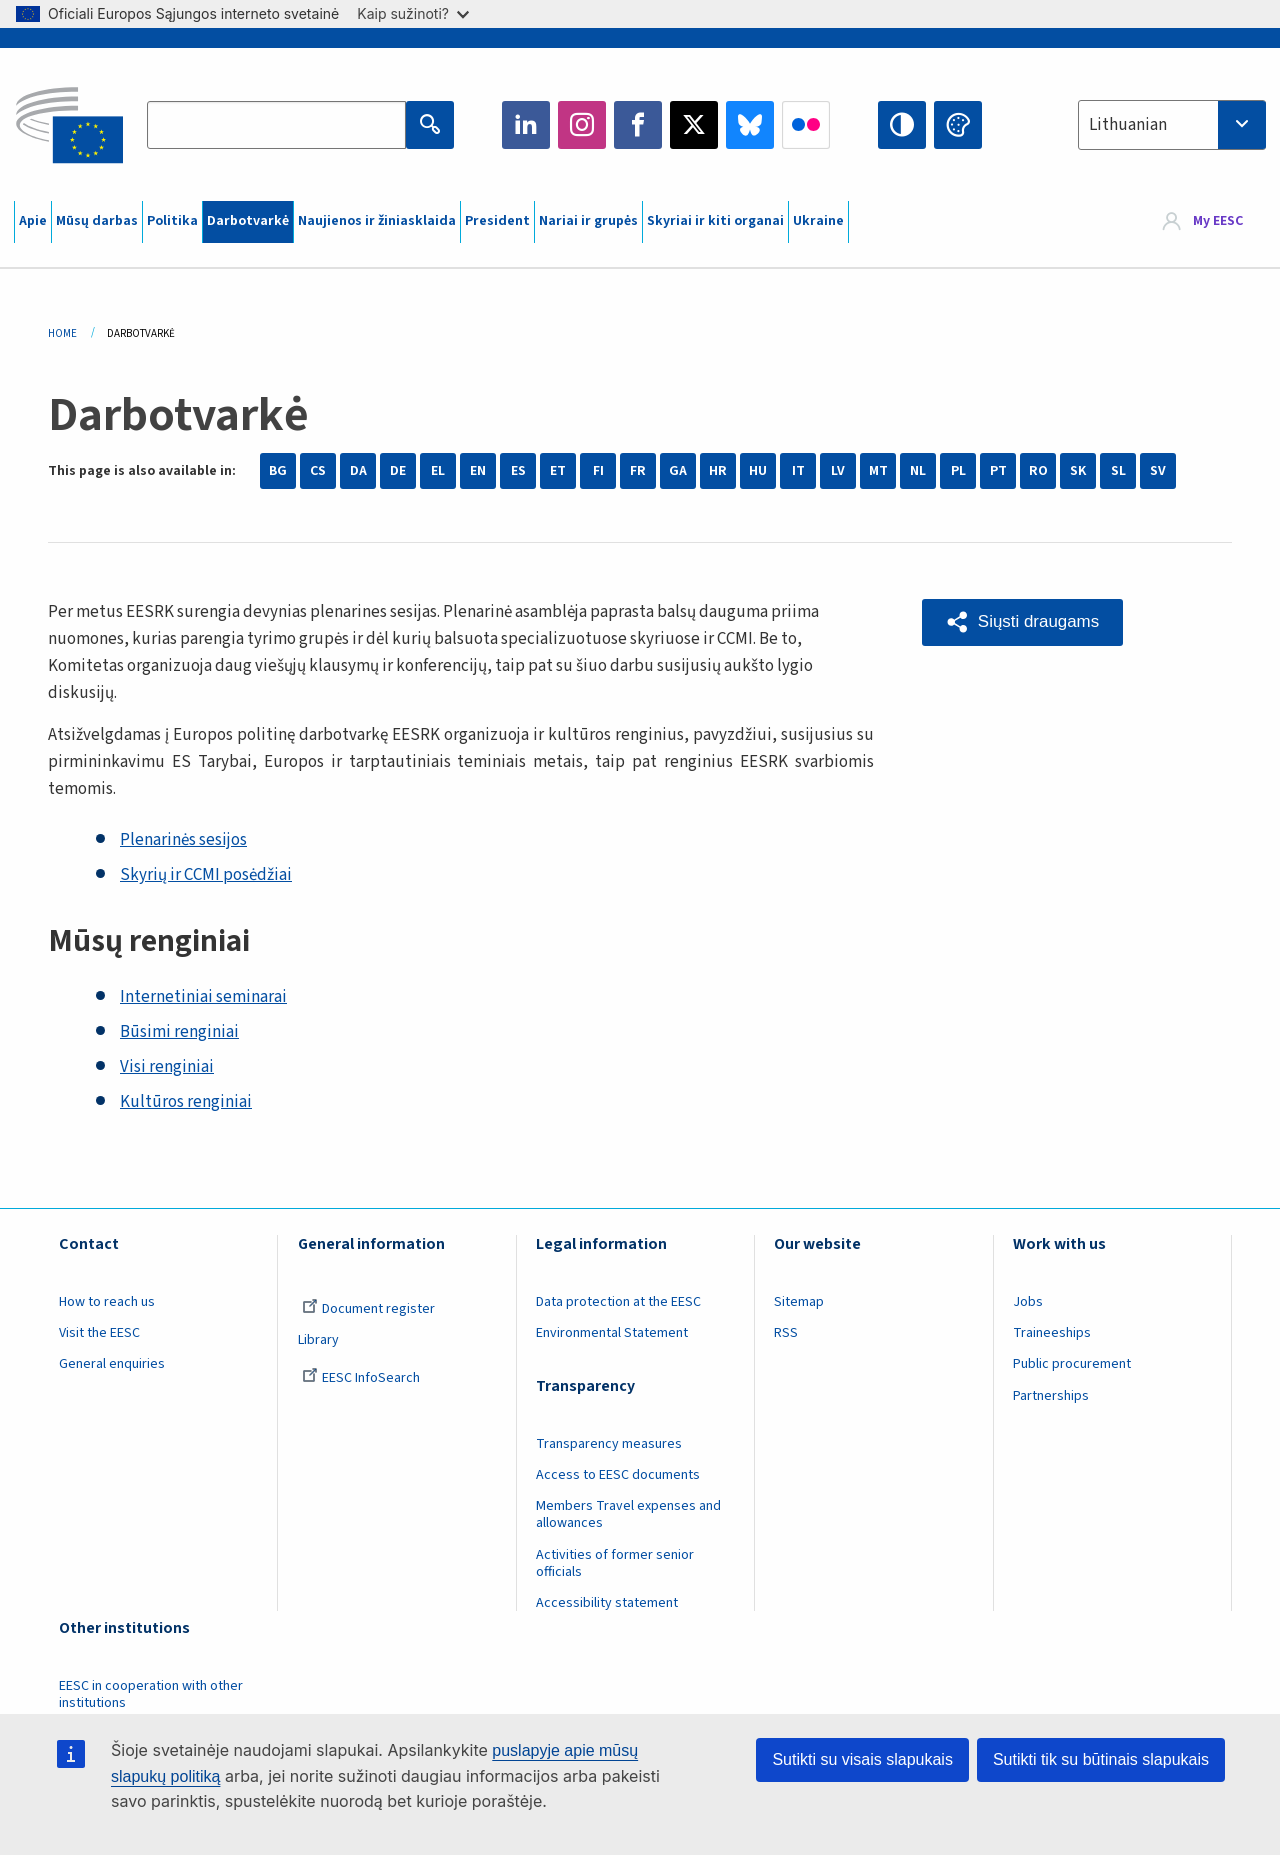 Image resolution: width=1280 pixels, height=1855 pixels. I want to click on IT, so click(798, 471).